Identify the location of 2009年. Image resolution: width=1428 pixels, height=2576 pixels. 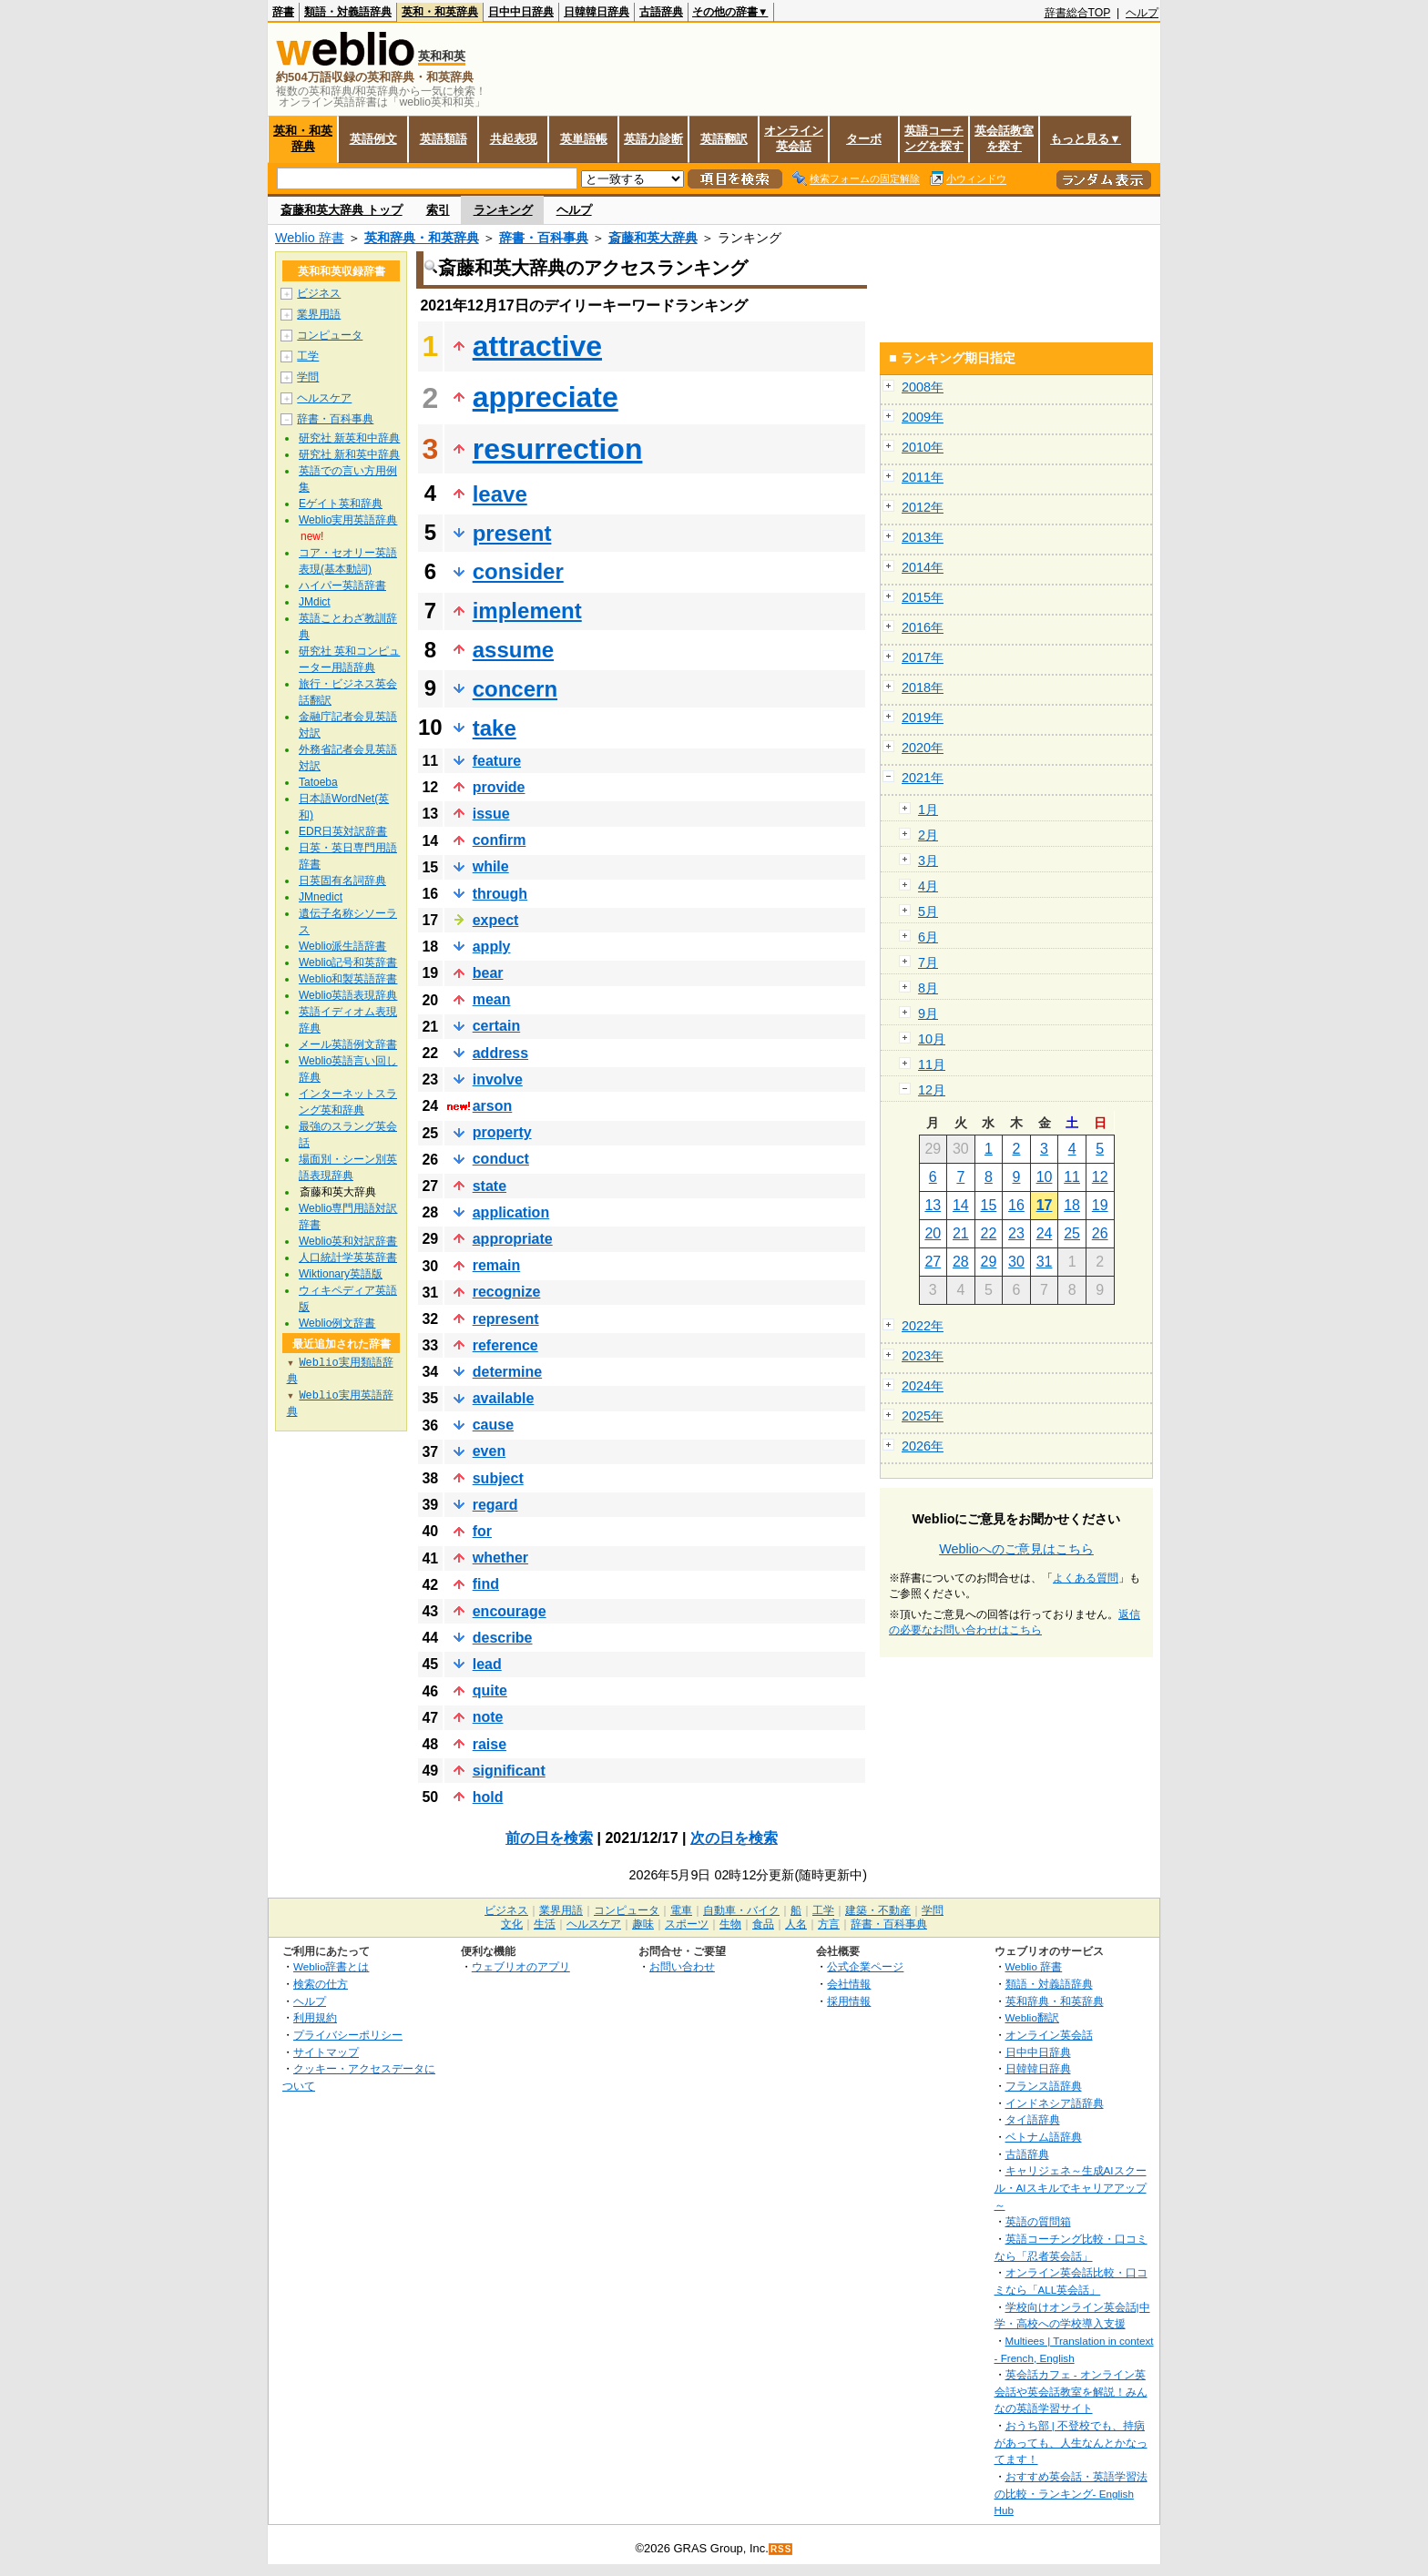
(923, 417).